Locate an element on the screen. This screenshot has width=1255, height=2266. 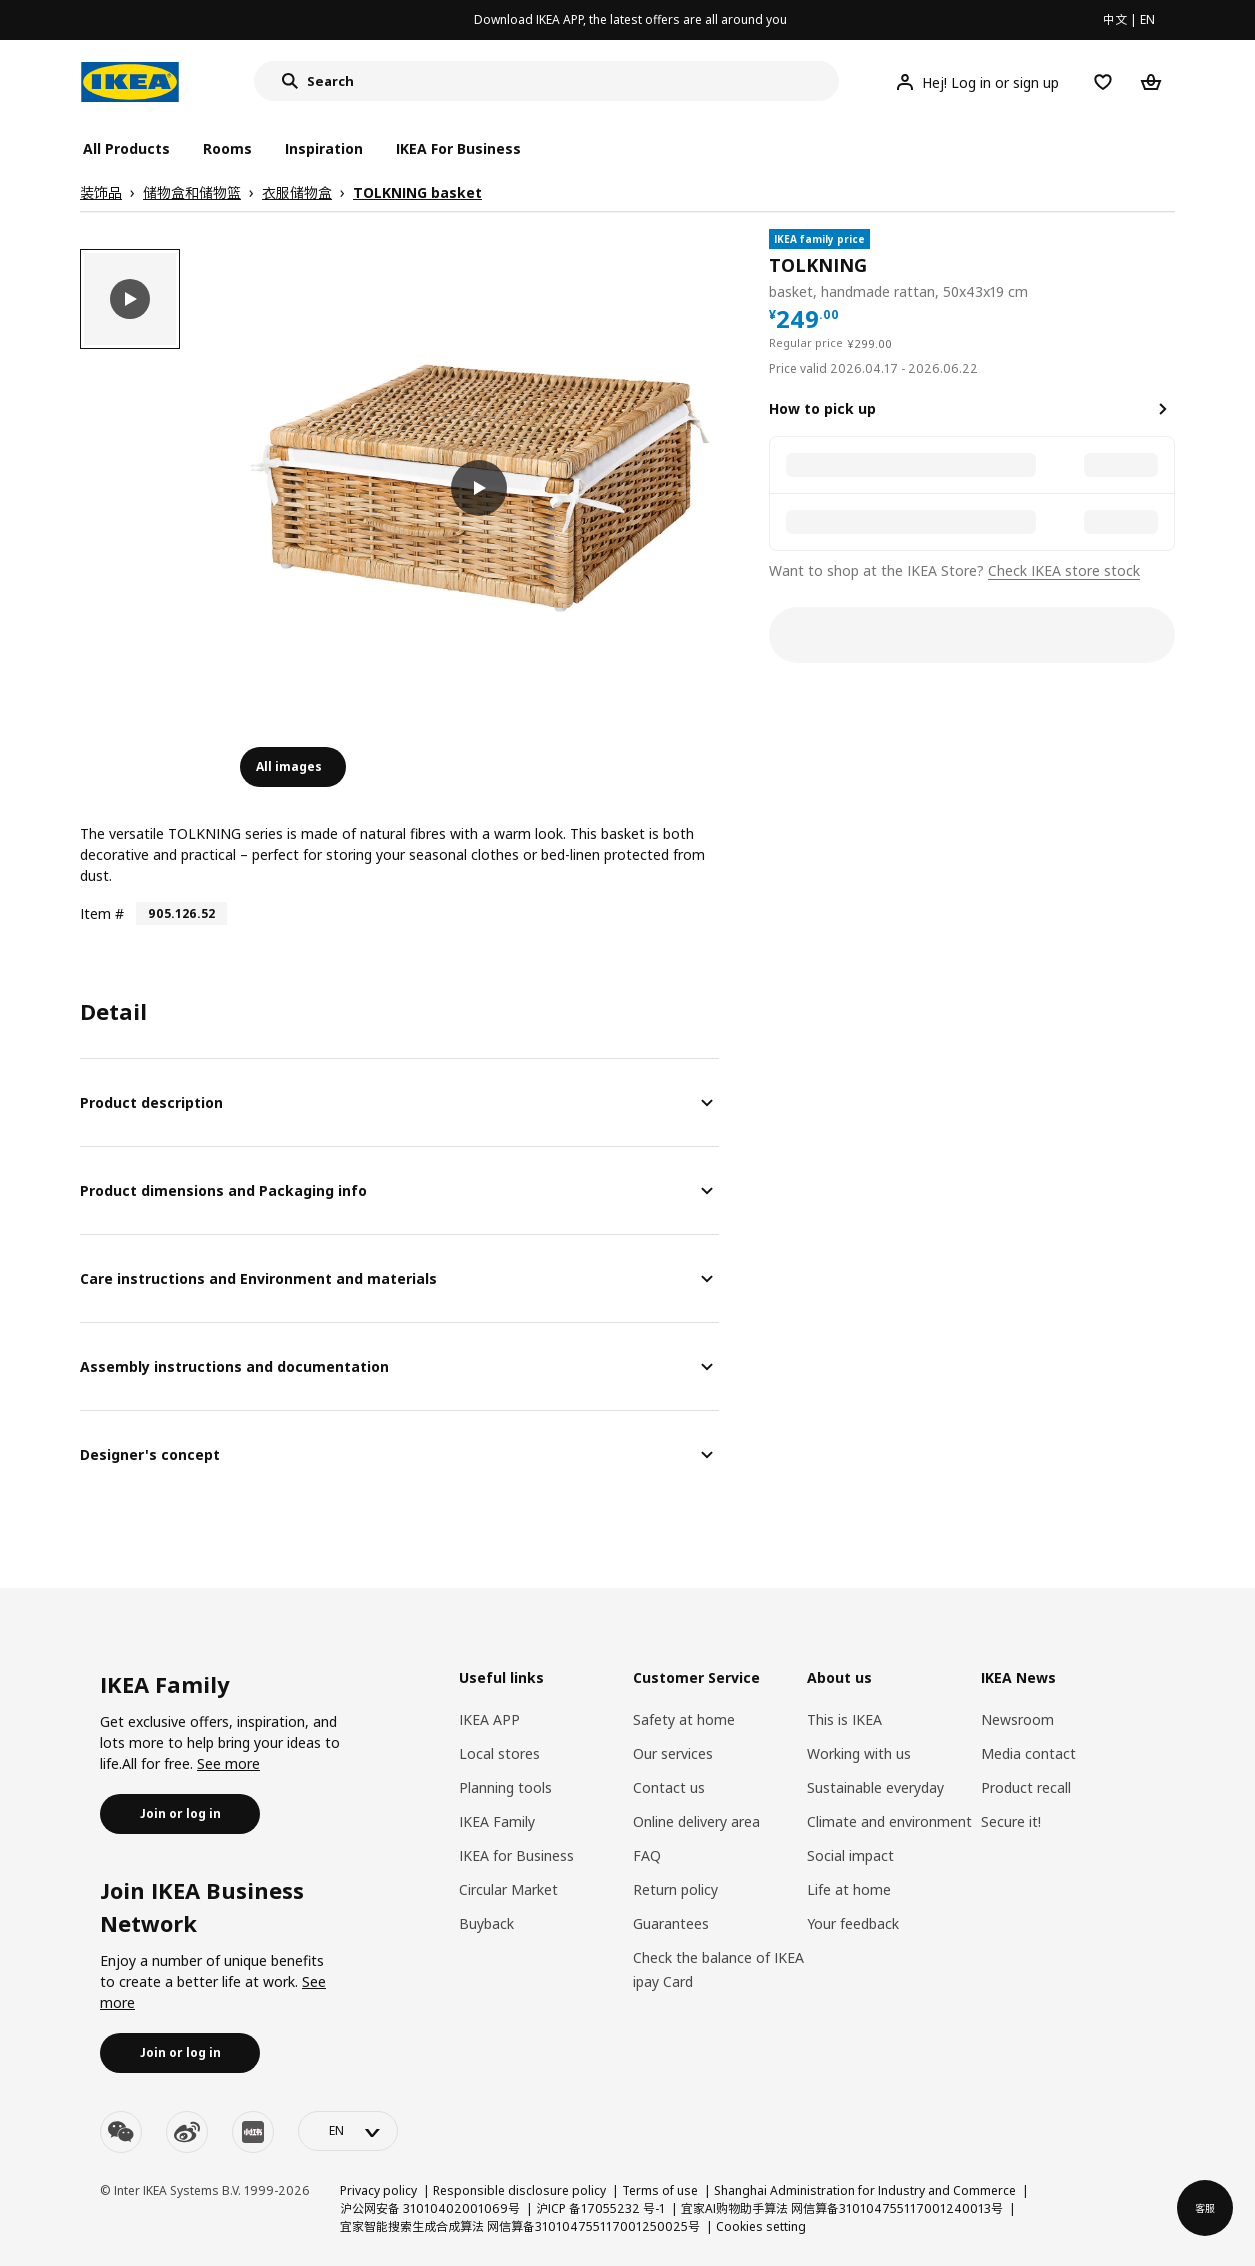
IKEA APP is located at coordinates (489, 1719).